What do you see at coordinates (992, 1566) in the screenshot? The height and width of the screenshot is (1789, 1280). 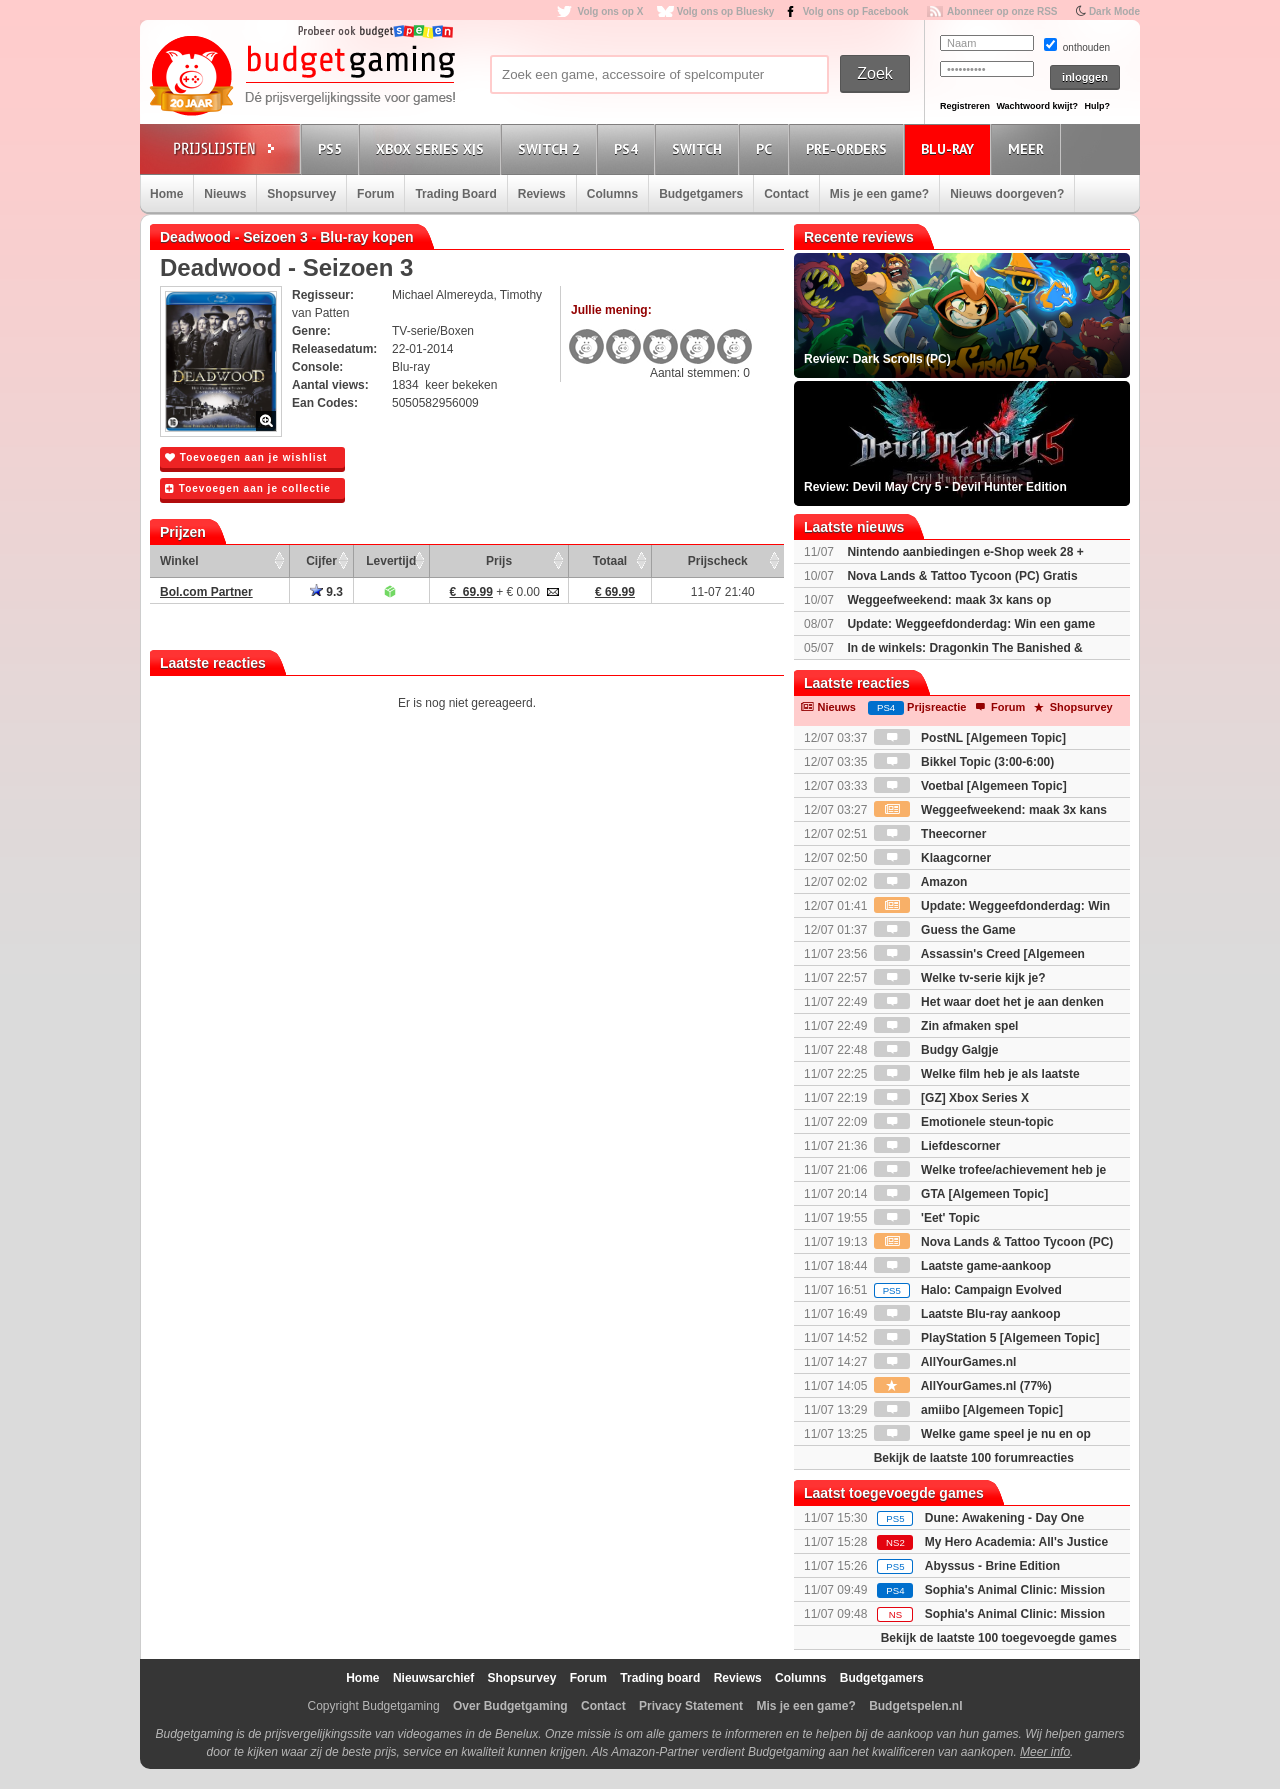 I see `Abyssus - Brine Edition` at bounding box center [992, 1566].